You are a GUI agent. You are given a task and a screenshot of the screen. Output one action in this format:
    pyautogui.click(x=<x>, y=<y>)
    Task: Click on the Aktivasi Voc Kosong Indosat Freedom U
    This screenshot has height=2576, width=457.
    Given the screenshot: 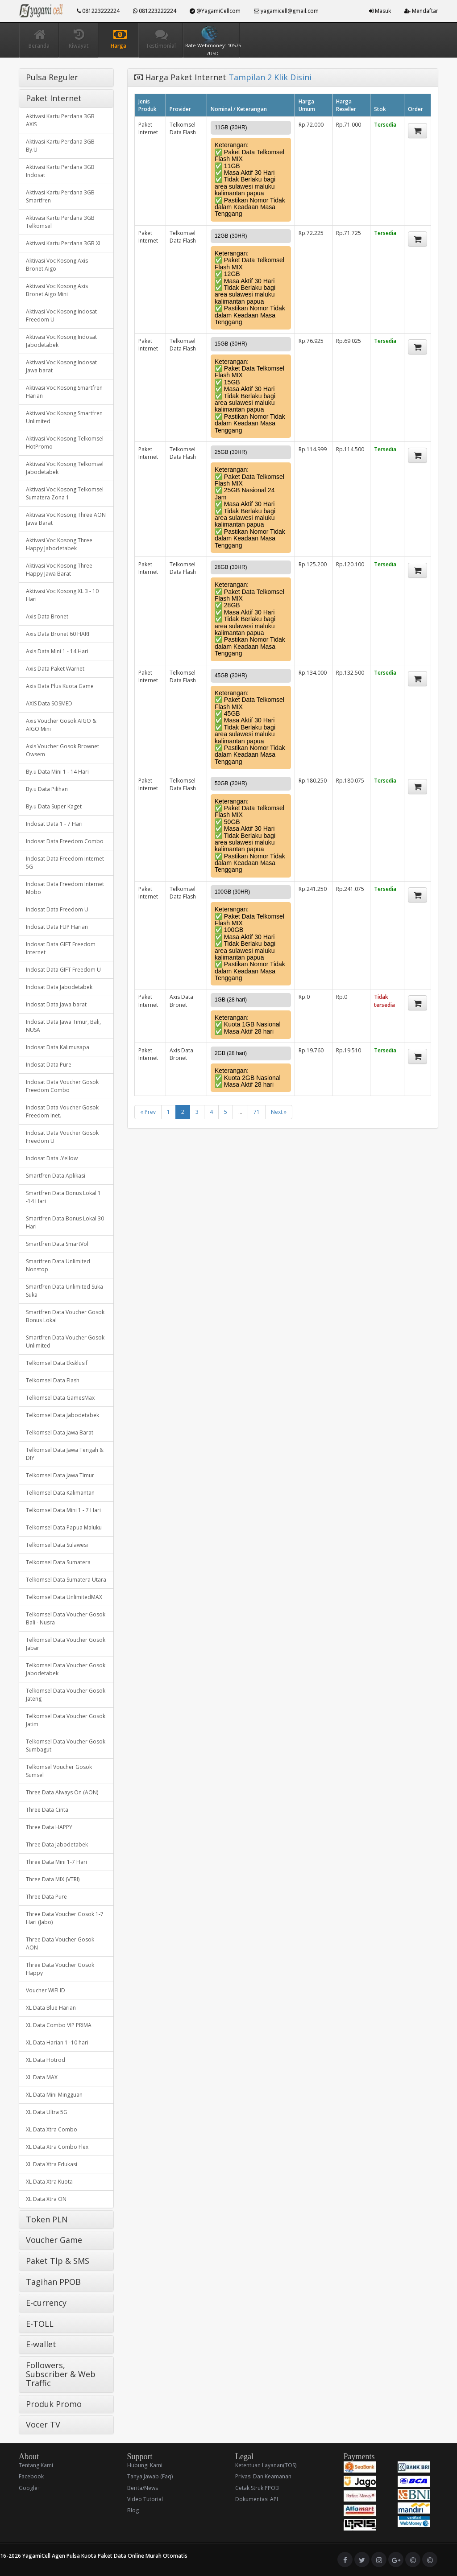 What is the action you would take?
    pyautogui.click(x=61, y=315)
    